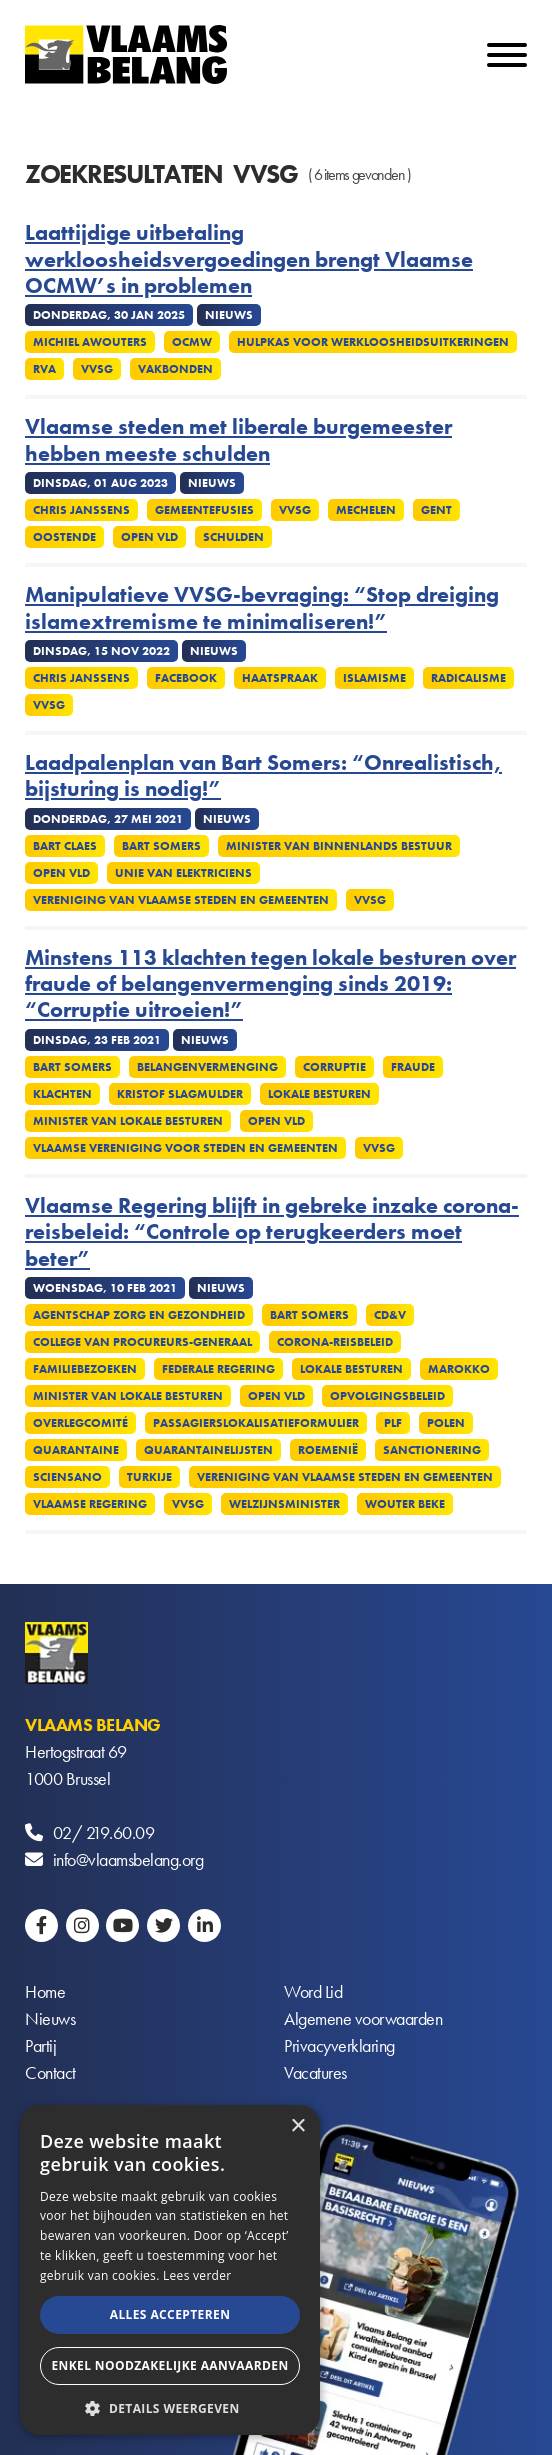 This screenshot has height=2455, width=552. What do you see at coordinates (249, 259) in the screenshot?
I see `Laattijdige uitbetaling werkloosheidsvergoedingen brengt Vlaamse OCMW’s in problemen` at bounding box center [249, 259].